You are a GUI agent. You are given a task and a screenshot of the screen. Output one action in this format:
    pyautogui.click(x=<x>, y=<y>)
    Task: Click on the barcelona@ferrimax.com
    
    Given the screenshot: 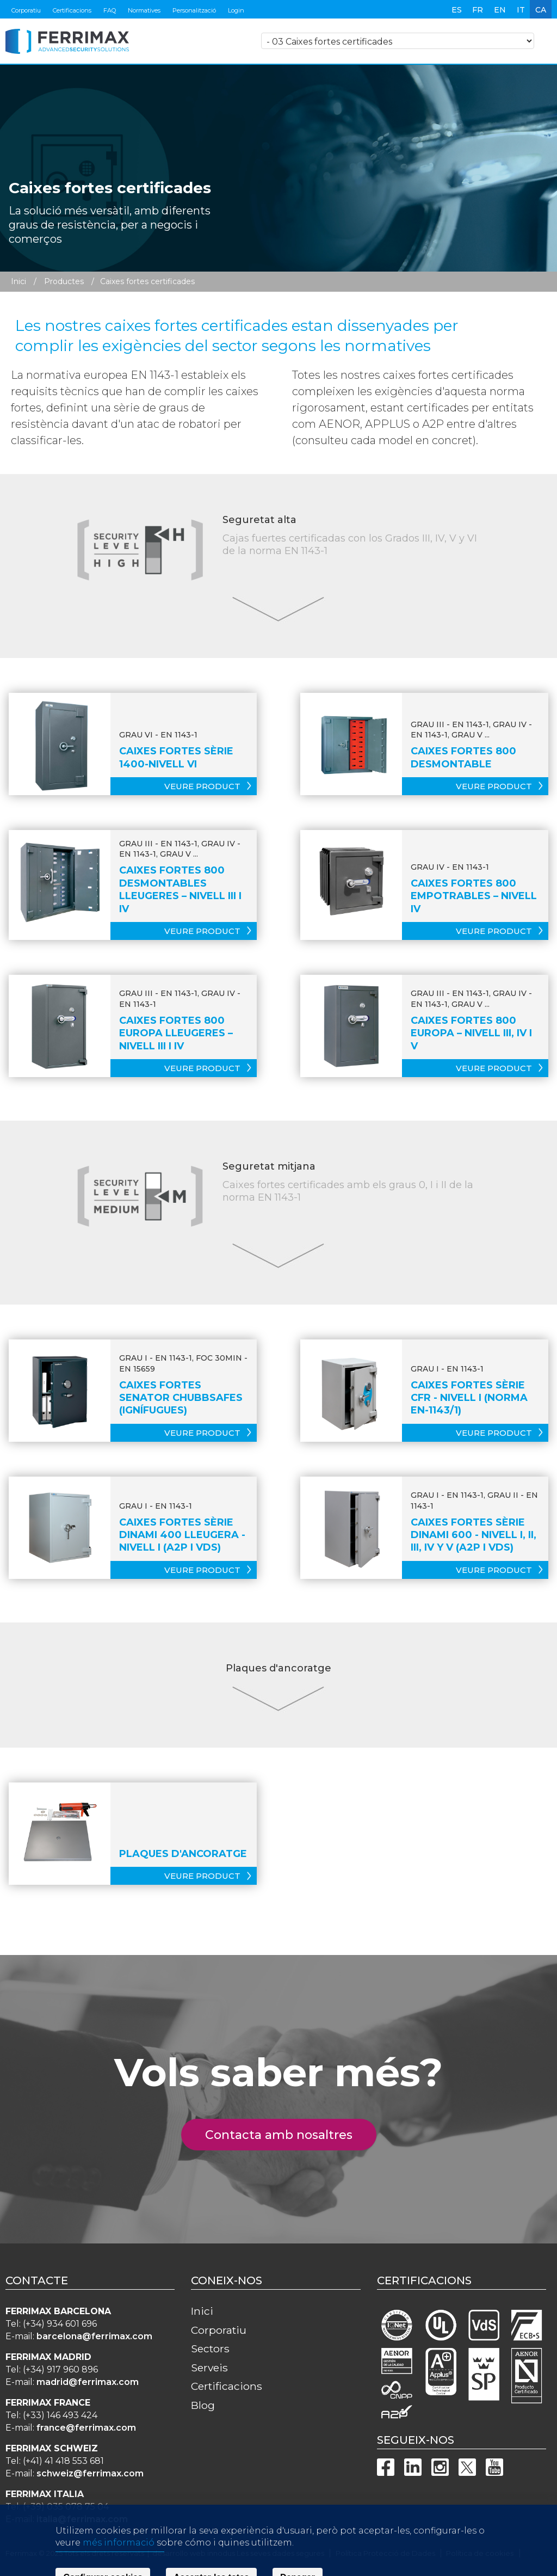 What is the action you would take?
    pyautogui.click(x=94, y=2336)
    